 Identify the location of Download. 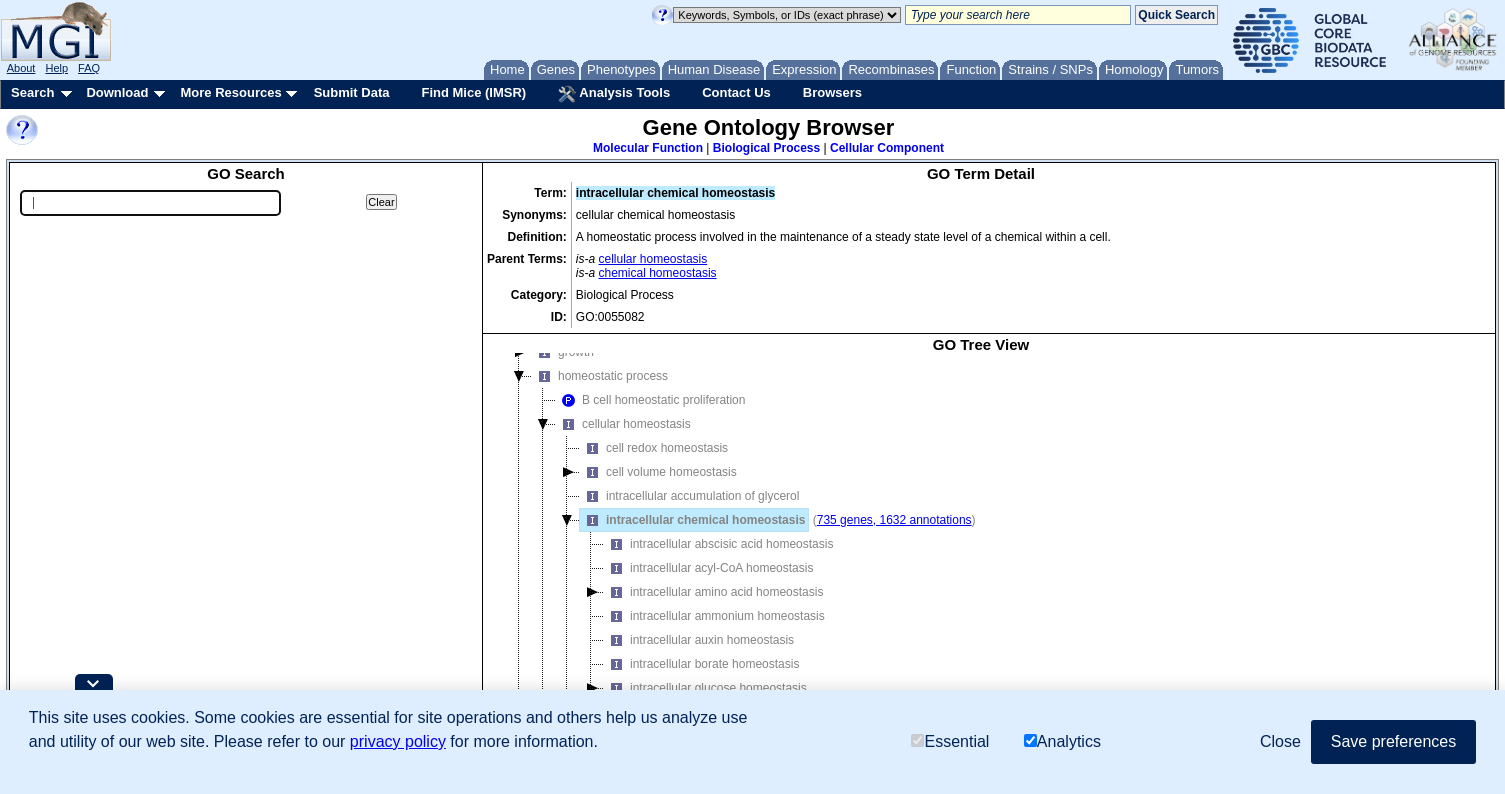
(117, 92).